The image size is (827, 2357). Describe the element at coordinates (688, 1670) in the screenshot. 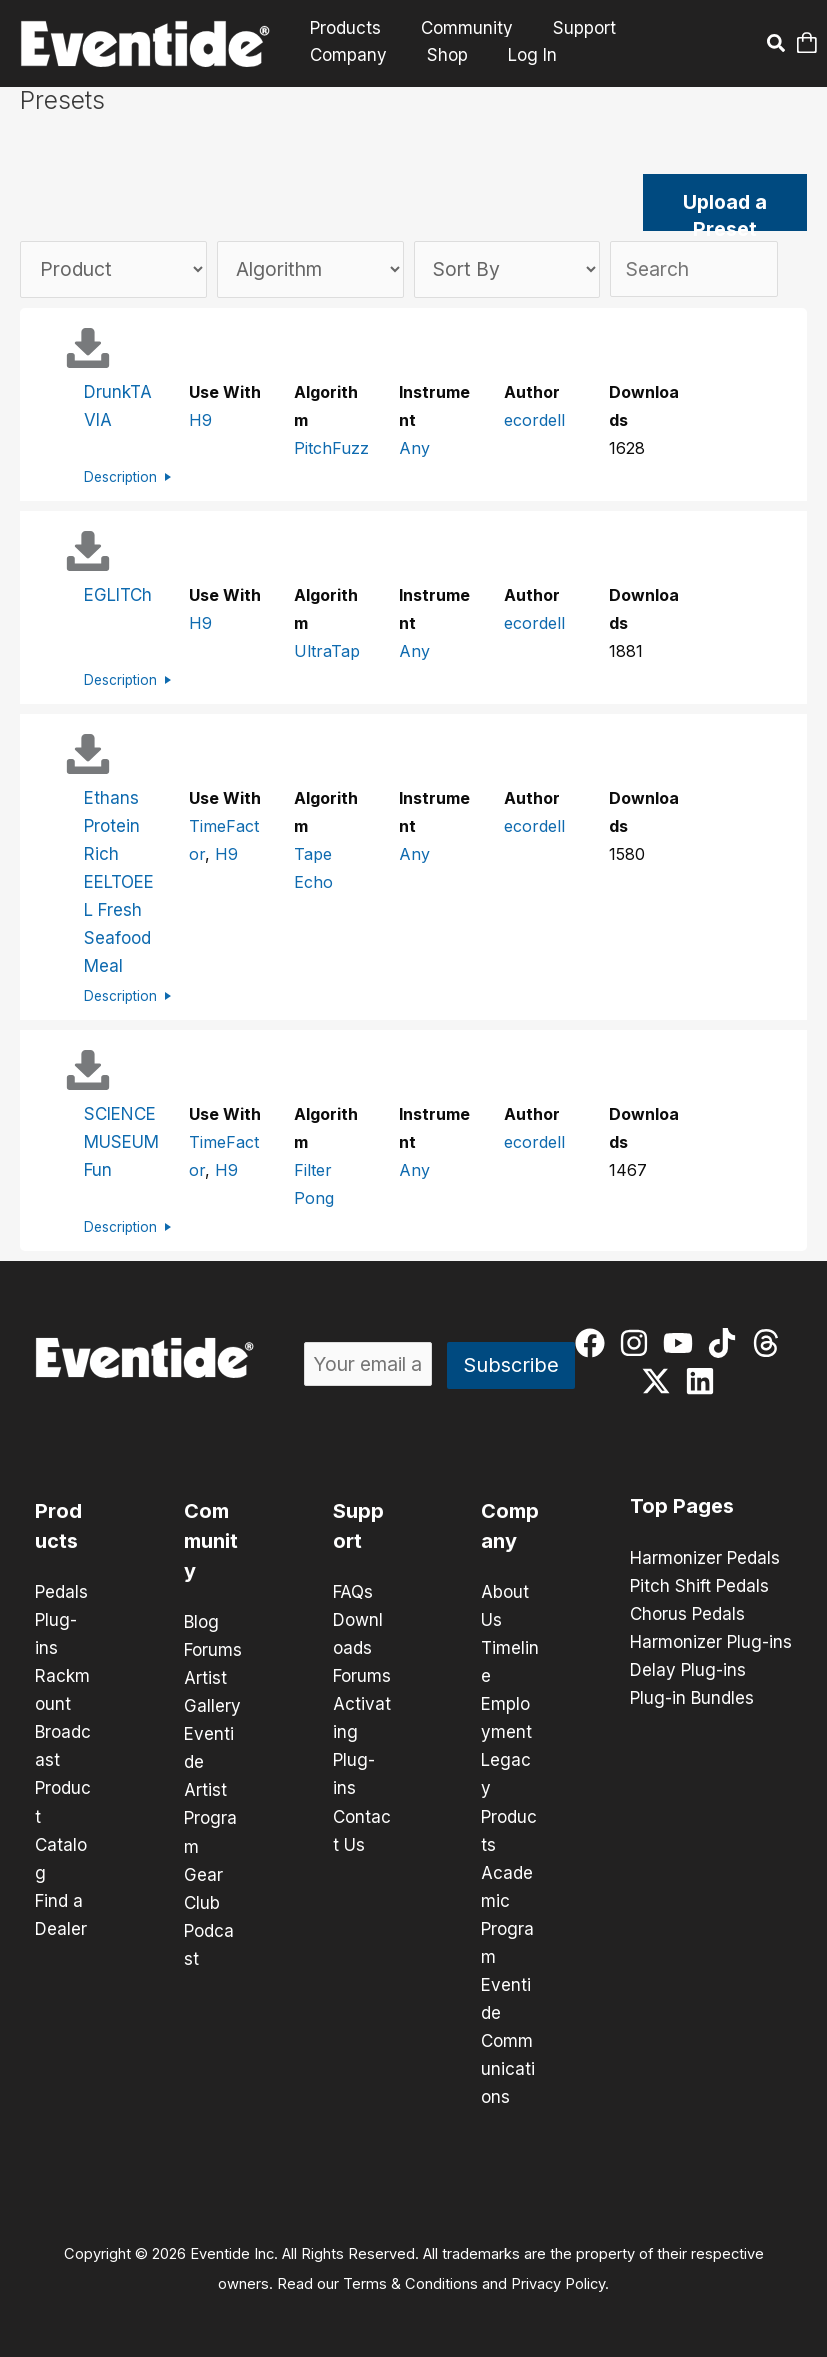

I see `Delay Plug-ins` at that location.